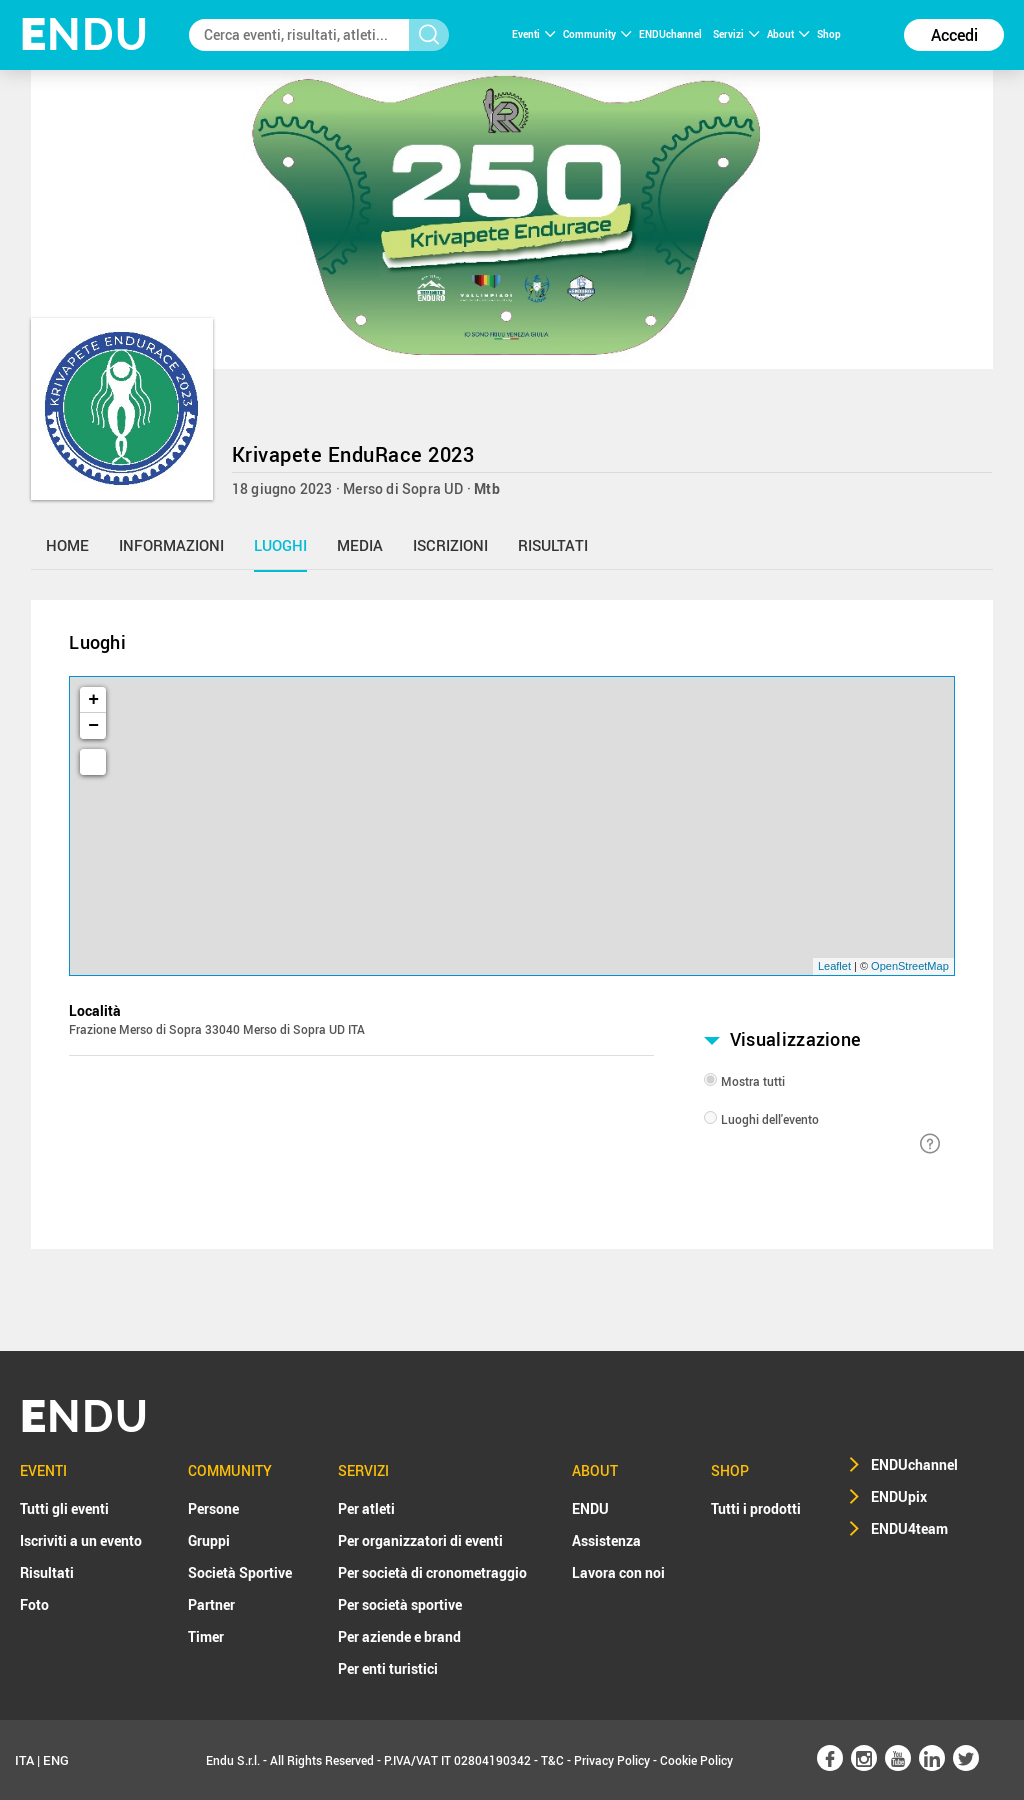 The width and height of the screenshot is (1024, 1800). What do you see at coordinates (736, 34) in the screenshot?
I see `Servizi` at bounding box center [736, 34].